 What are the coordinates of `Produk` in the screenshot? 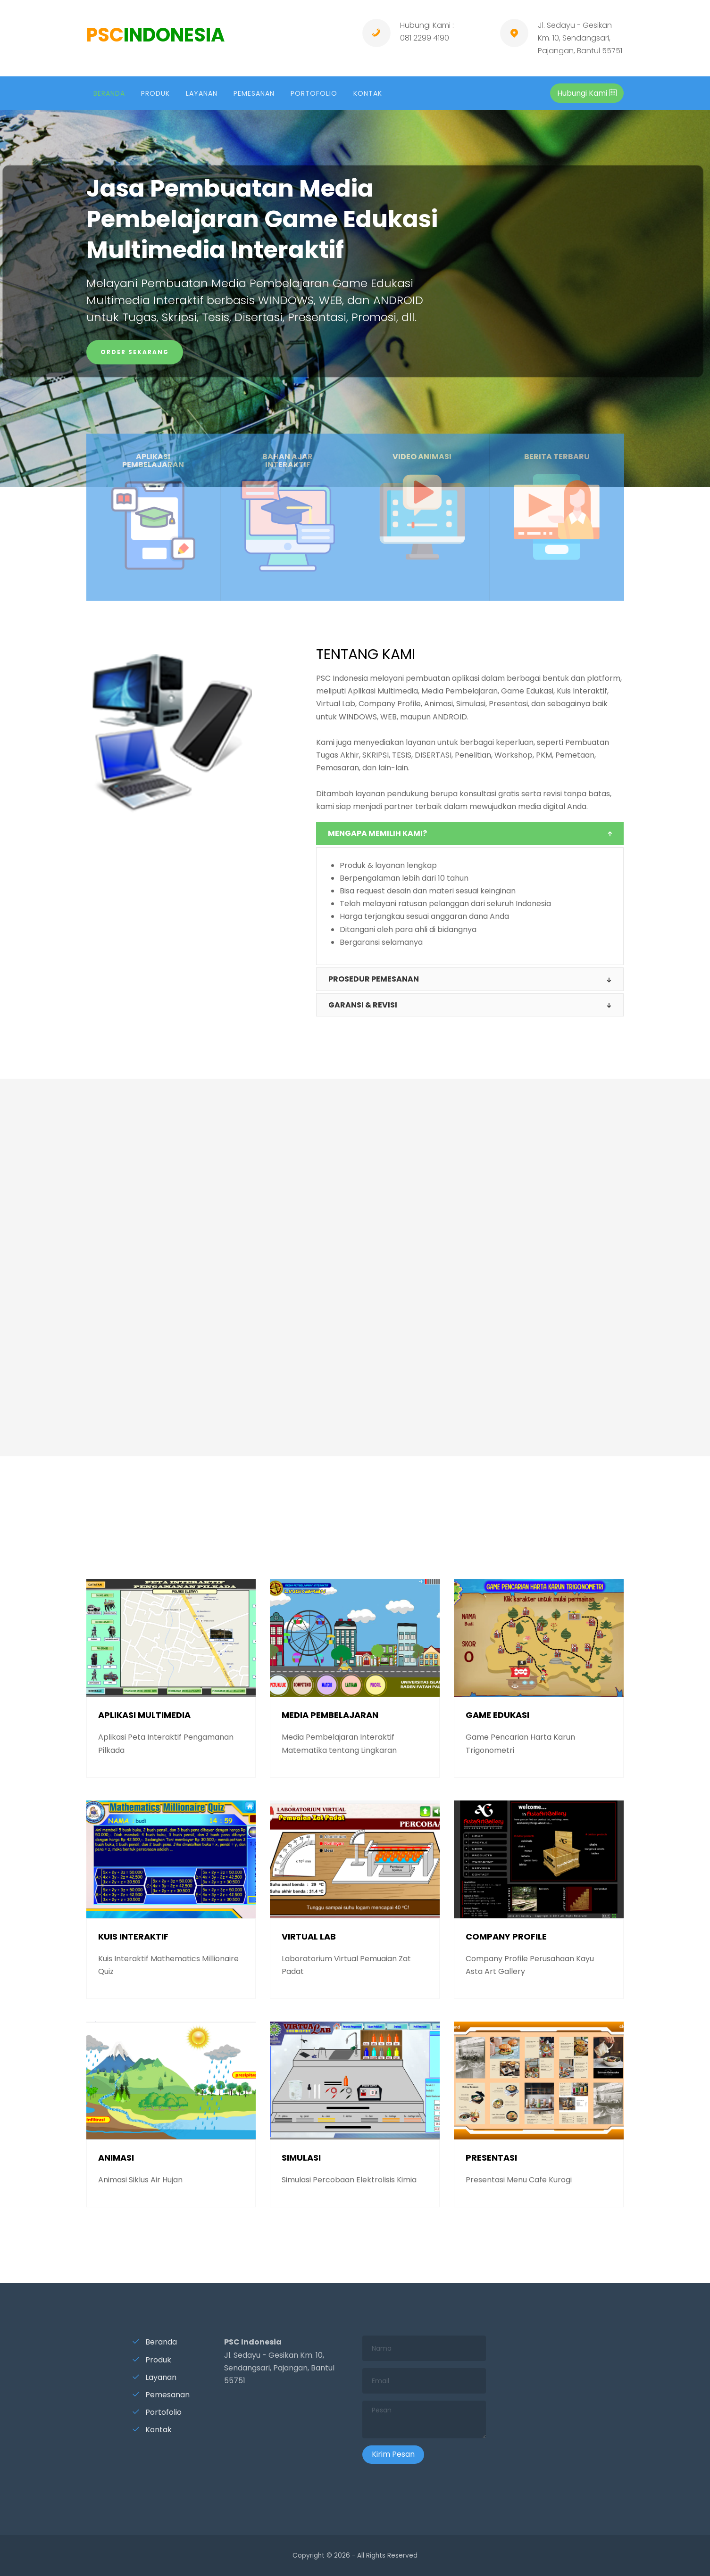 It's located at (151, 2359).